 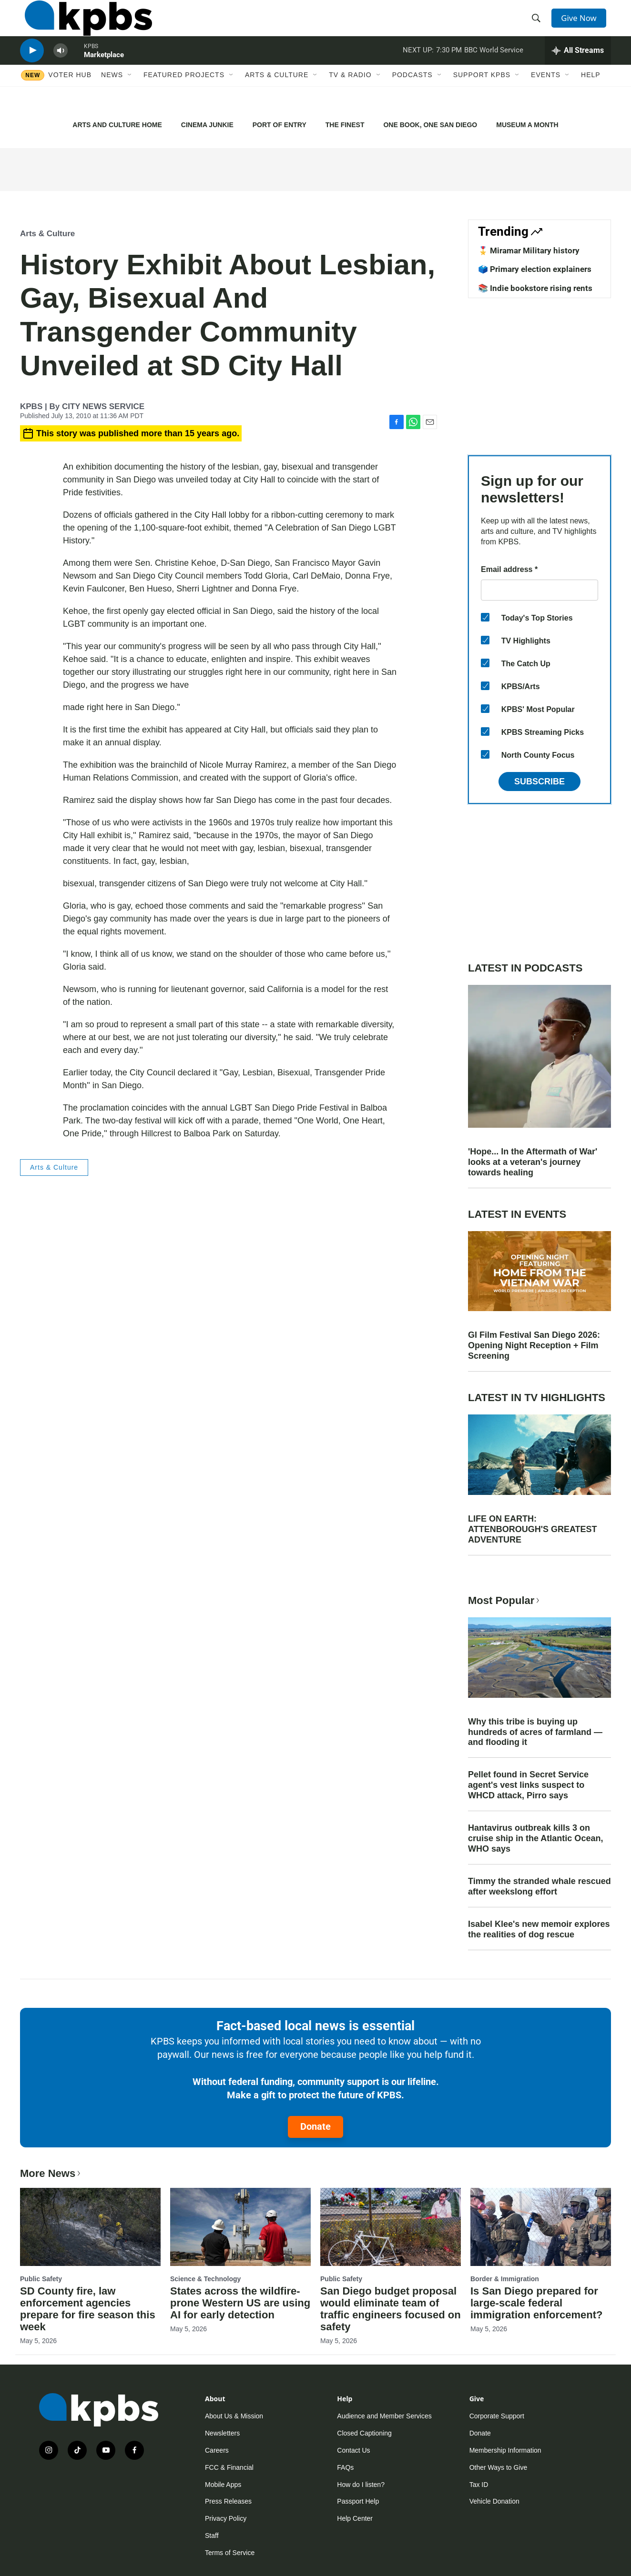 What do you see at coordinates (582, 24) in the screenshot?
I see `Give Now` at bounding box center [582, 24].